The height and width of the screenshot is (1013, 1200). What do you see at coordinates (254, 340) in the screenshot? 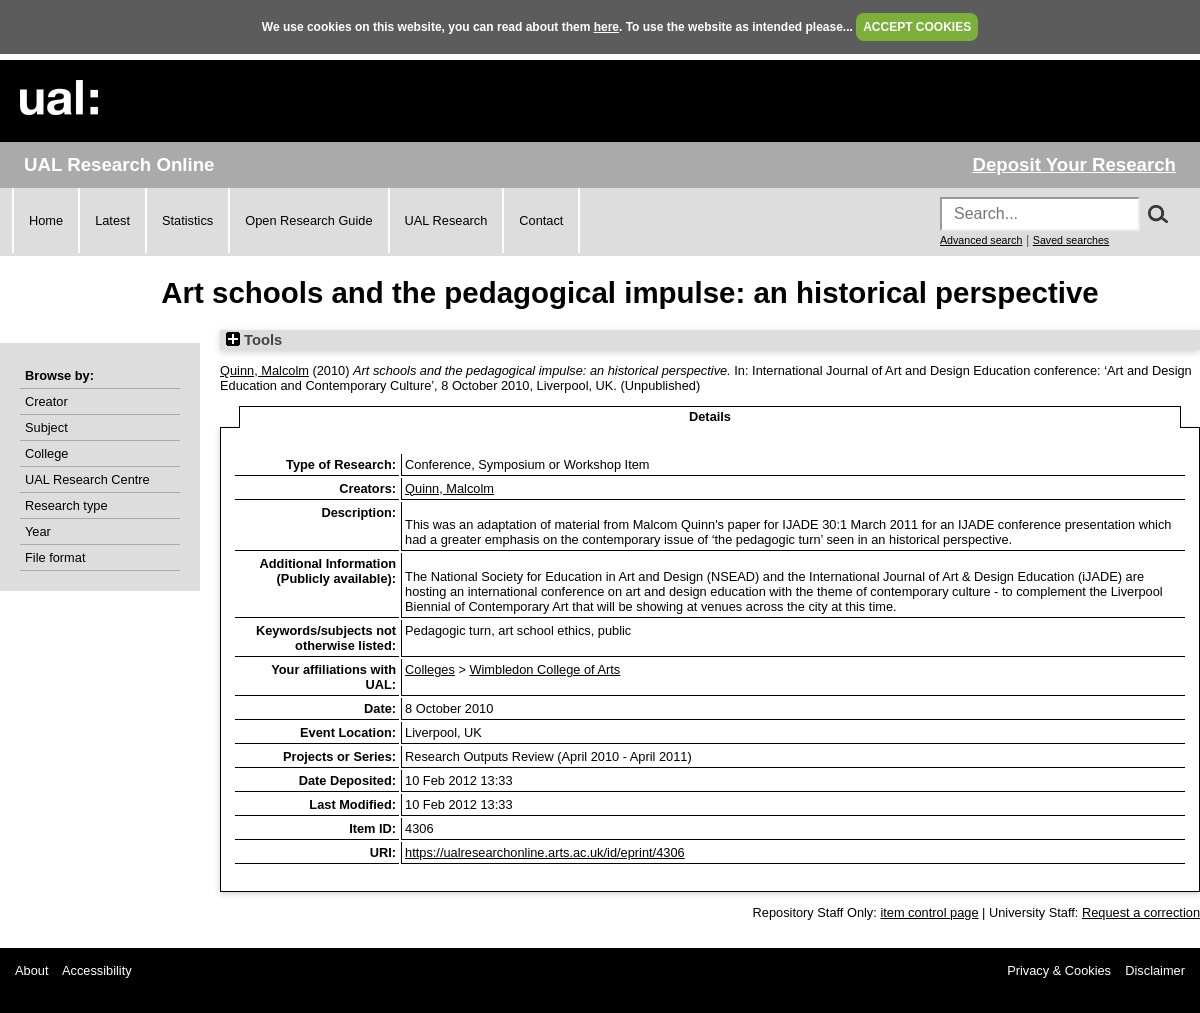
I see `Tools` at bounding box center [254, 340].